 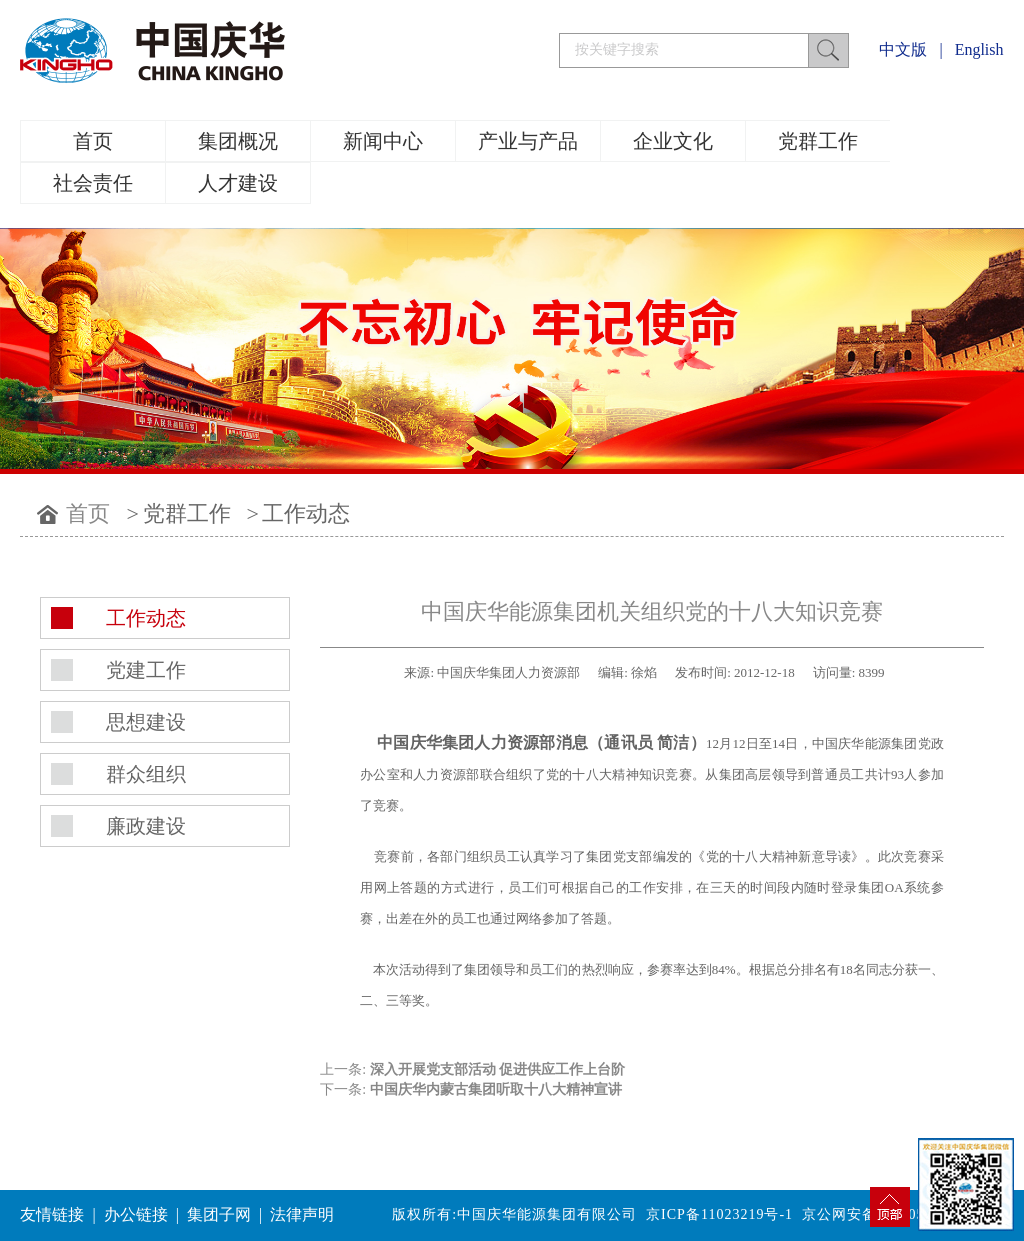 What do you see at coordinates (673, 141) in the screenshot?
I see `企业文化` at bounding box center [673, 141].